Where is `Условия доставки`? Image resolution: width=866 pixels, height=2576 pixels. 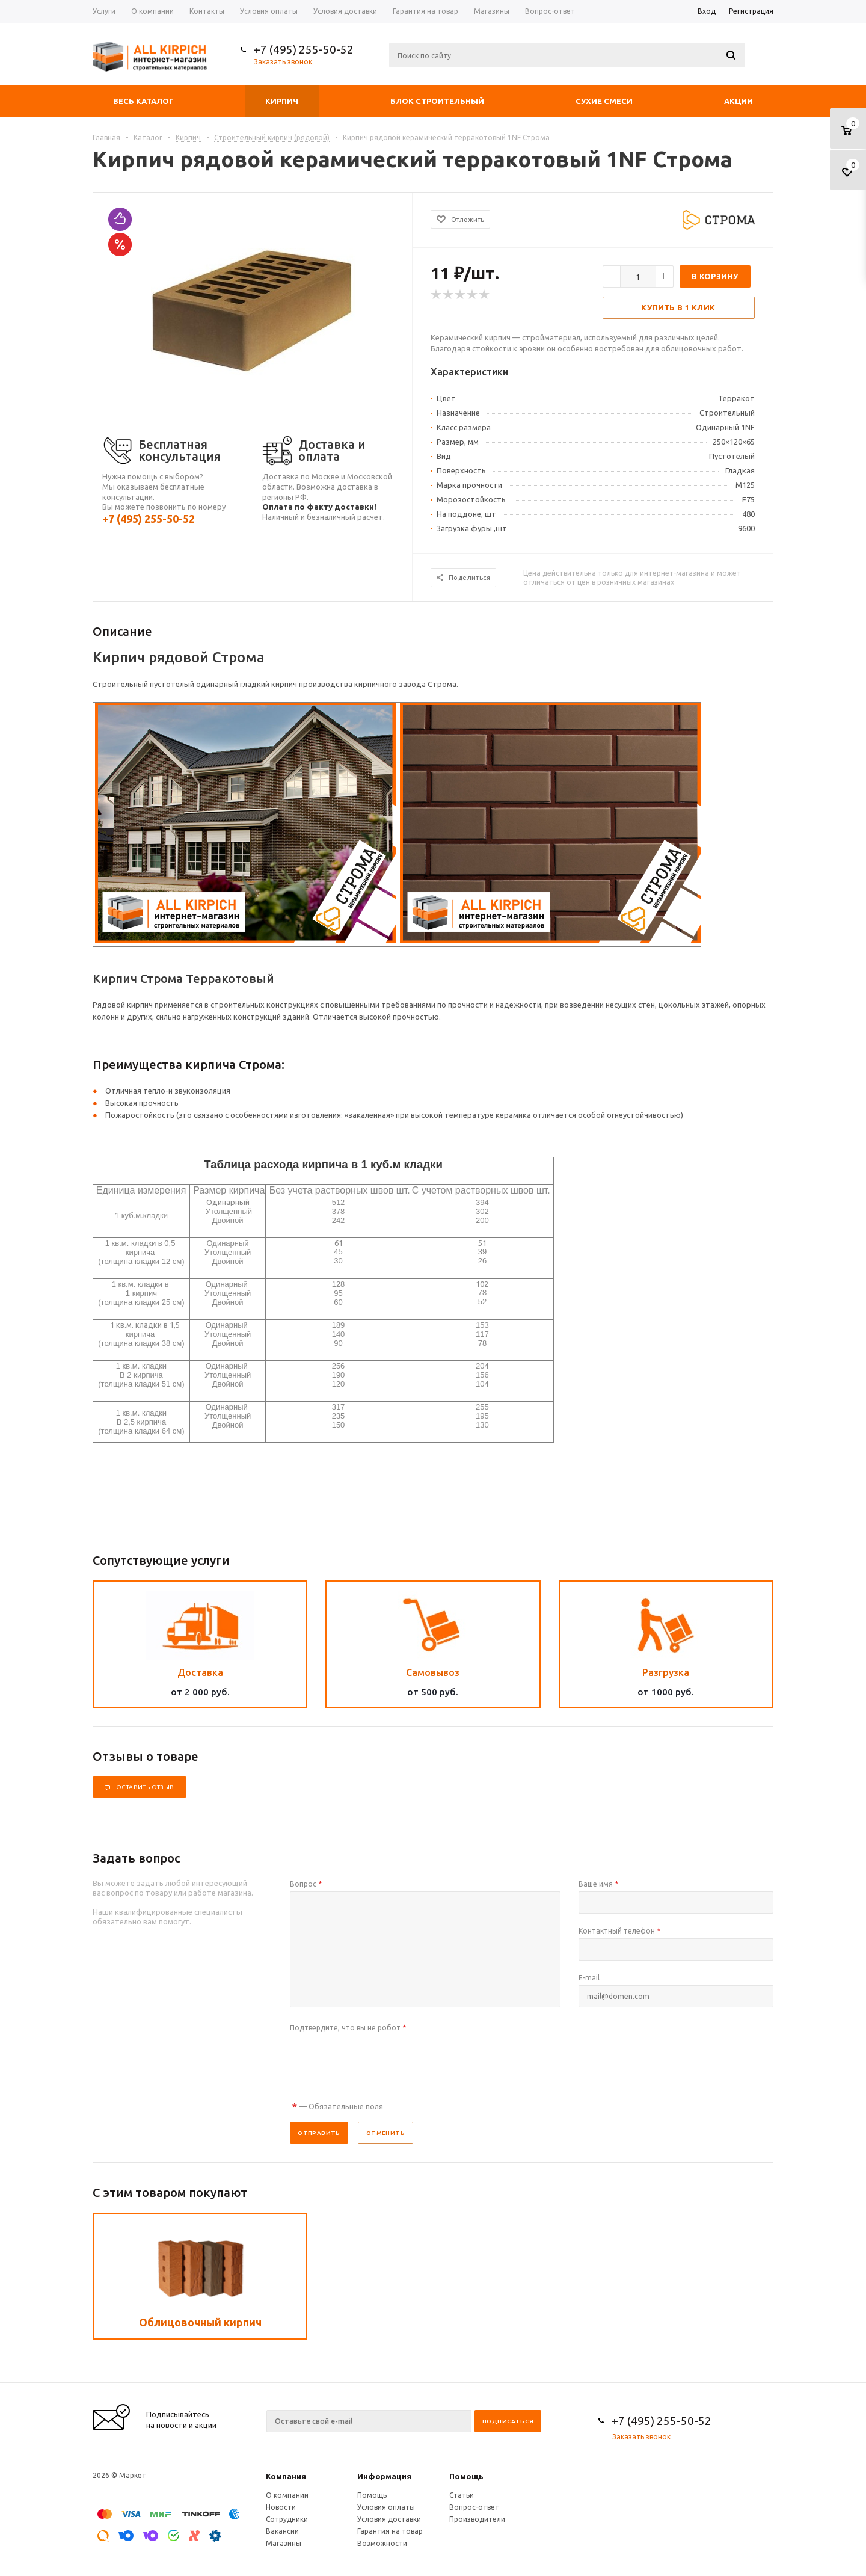
Условия доставки is located at coordinates (389, 2519).